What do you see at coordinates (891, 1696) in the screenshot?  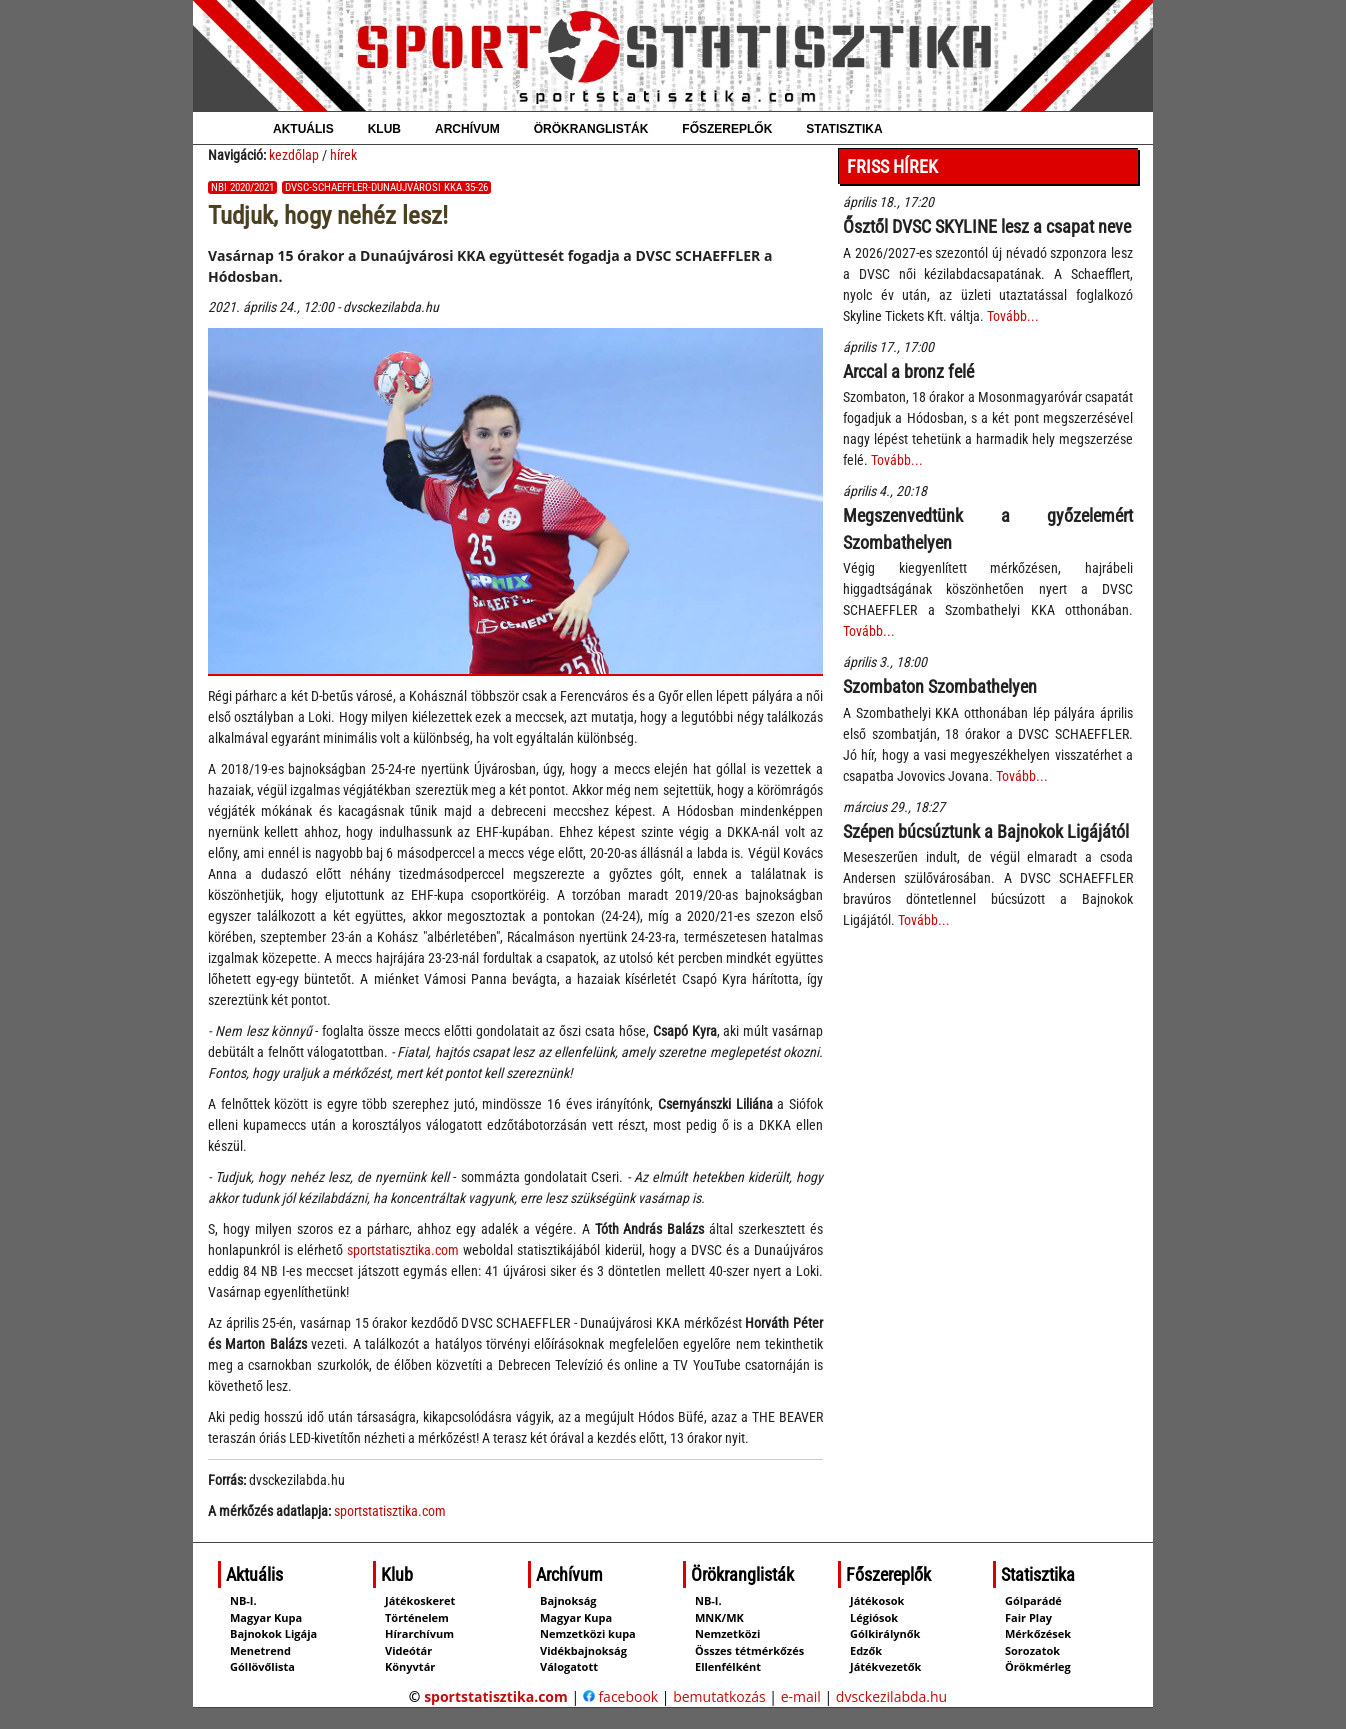 I see `dvsckezilabda.hu` at bounding box center [891, 1696].